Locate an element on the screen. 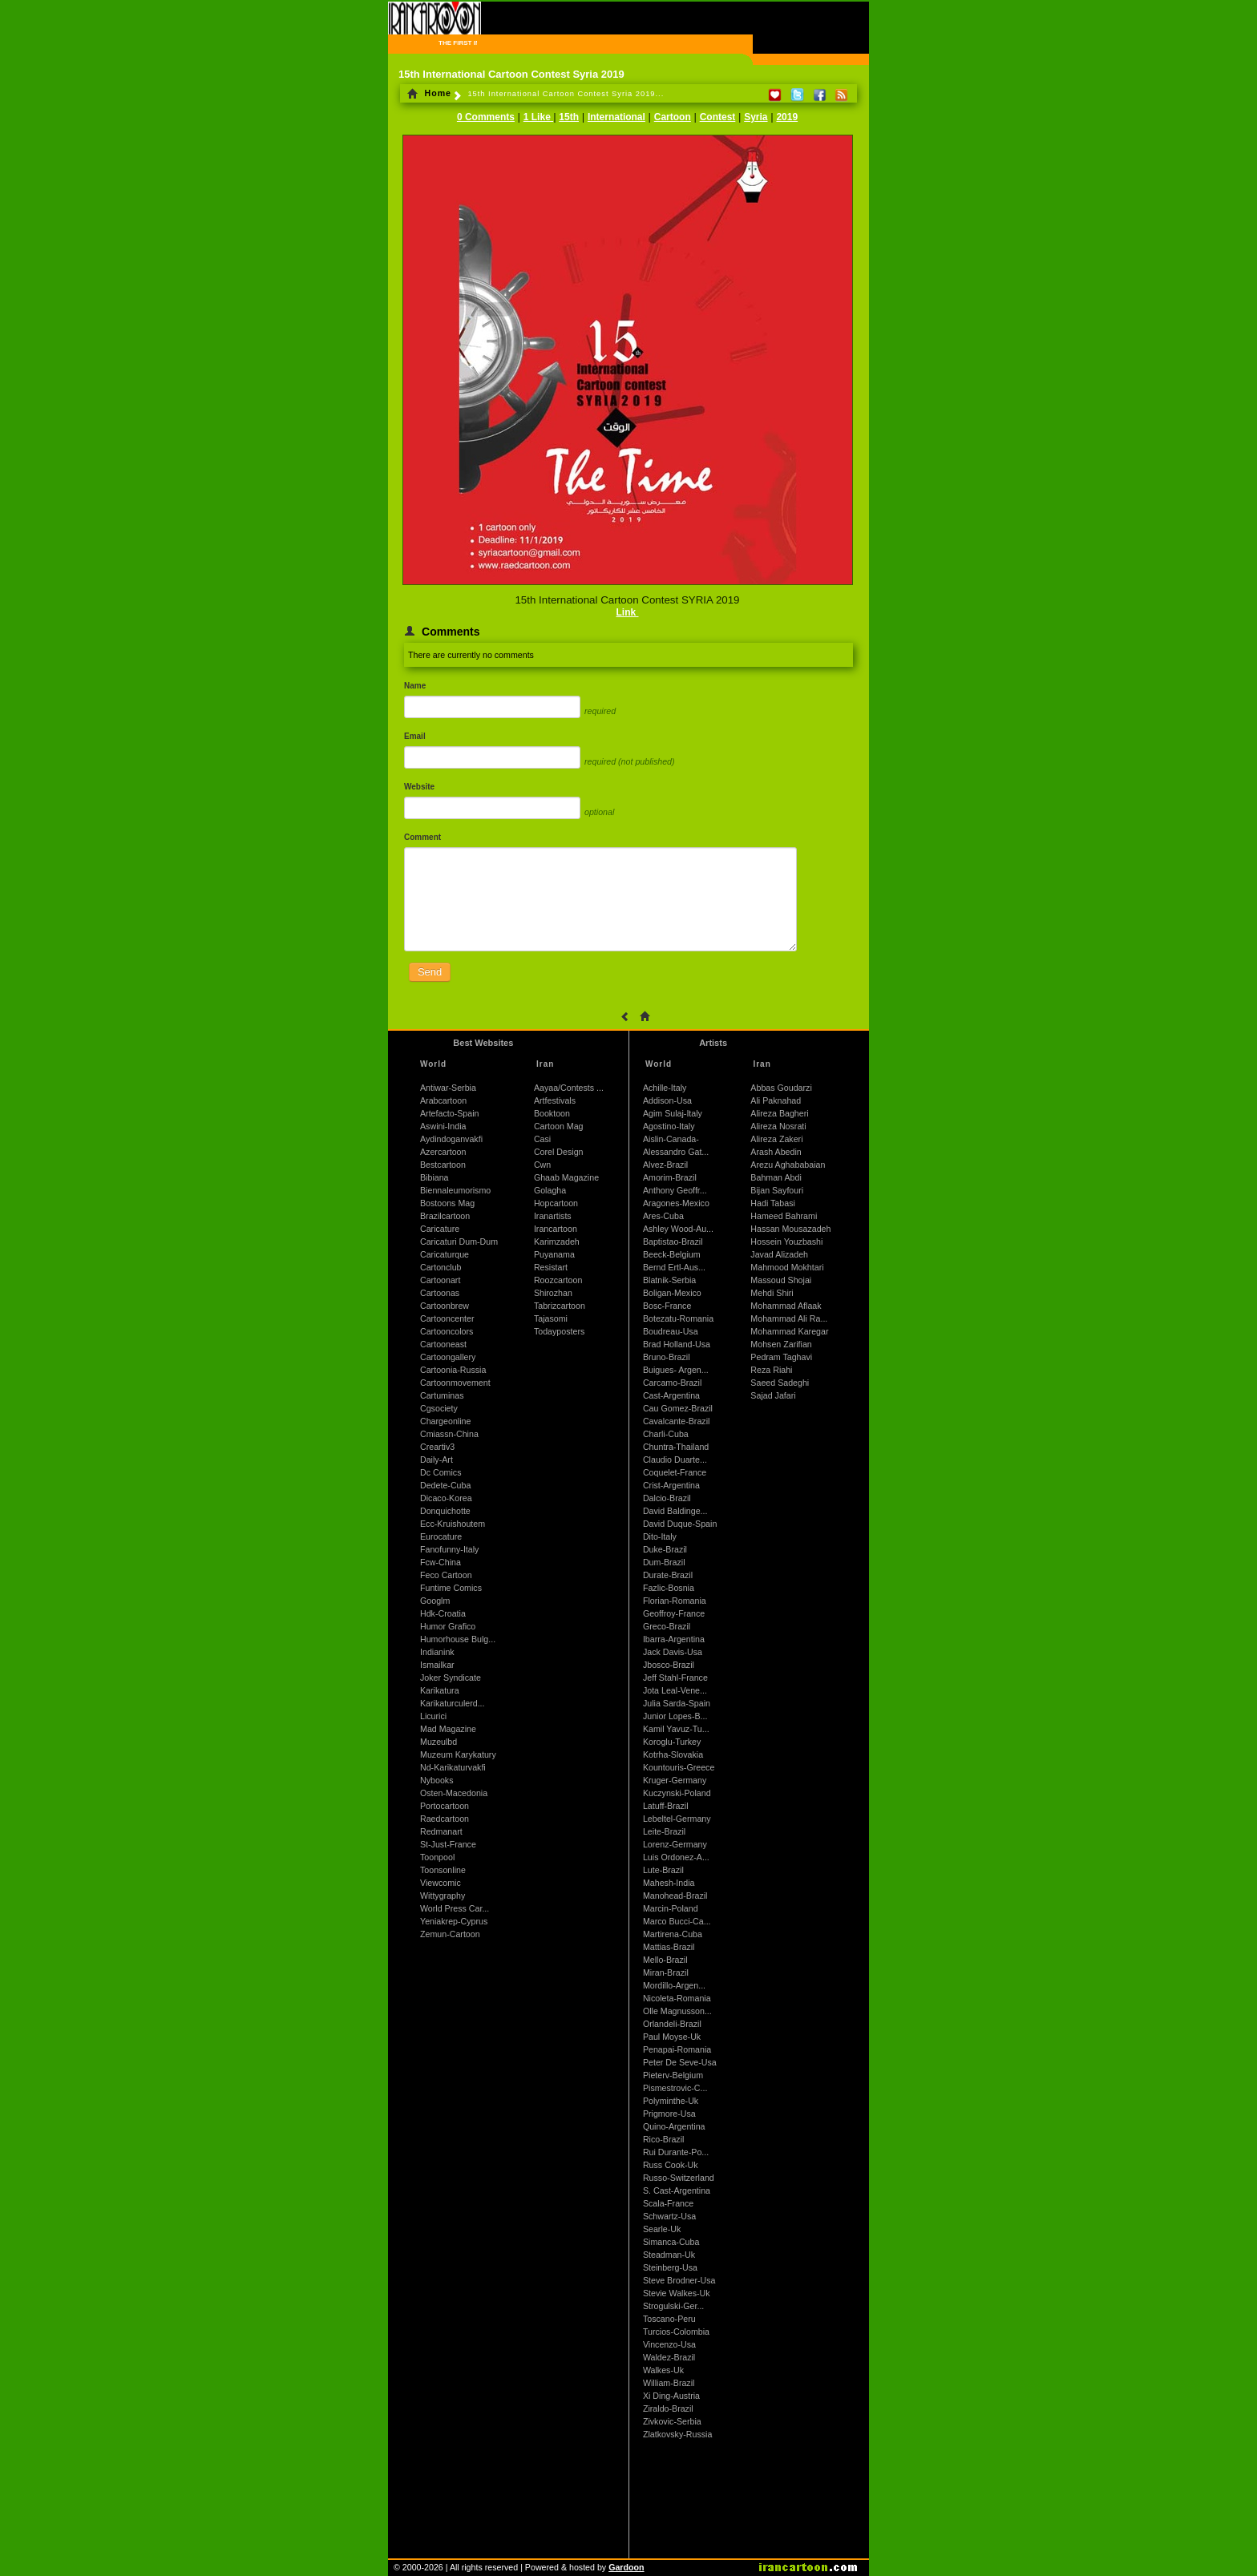 The image size is (1257, 2576). Fazlic-Bosnia is located at coordinates (668, 1588).